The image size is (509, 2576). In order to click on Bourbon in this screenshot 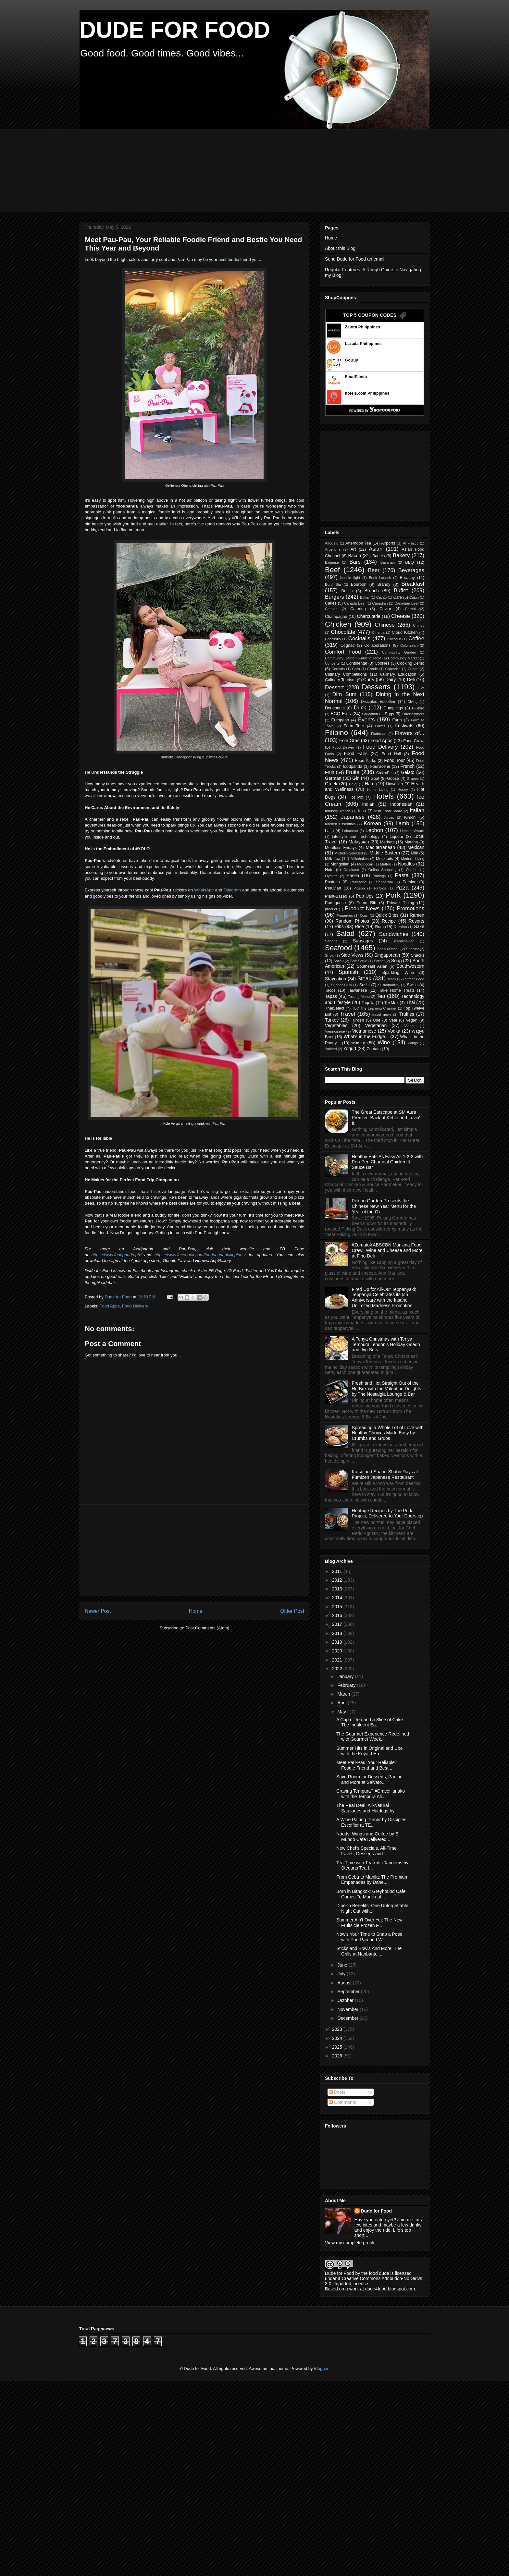, I will do `click(358, 584)`.